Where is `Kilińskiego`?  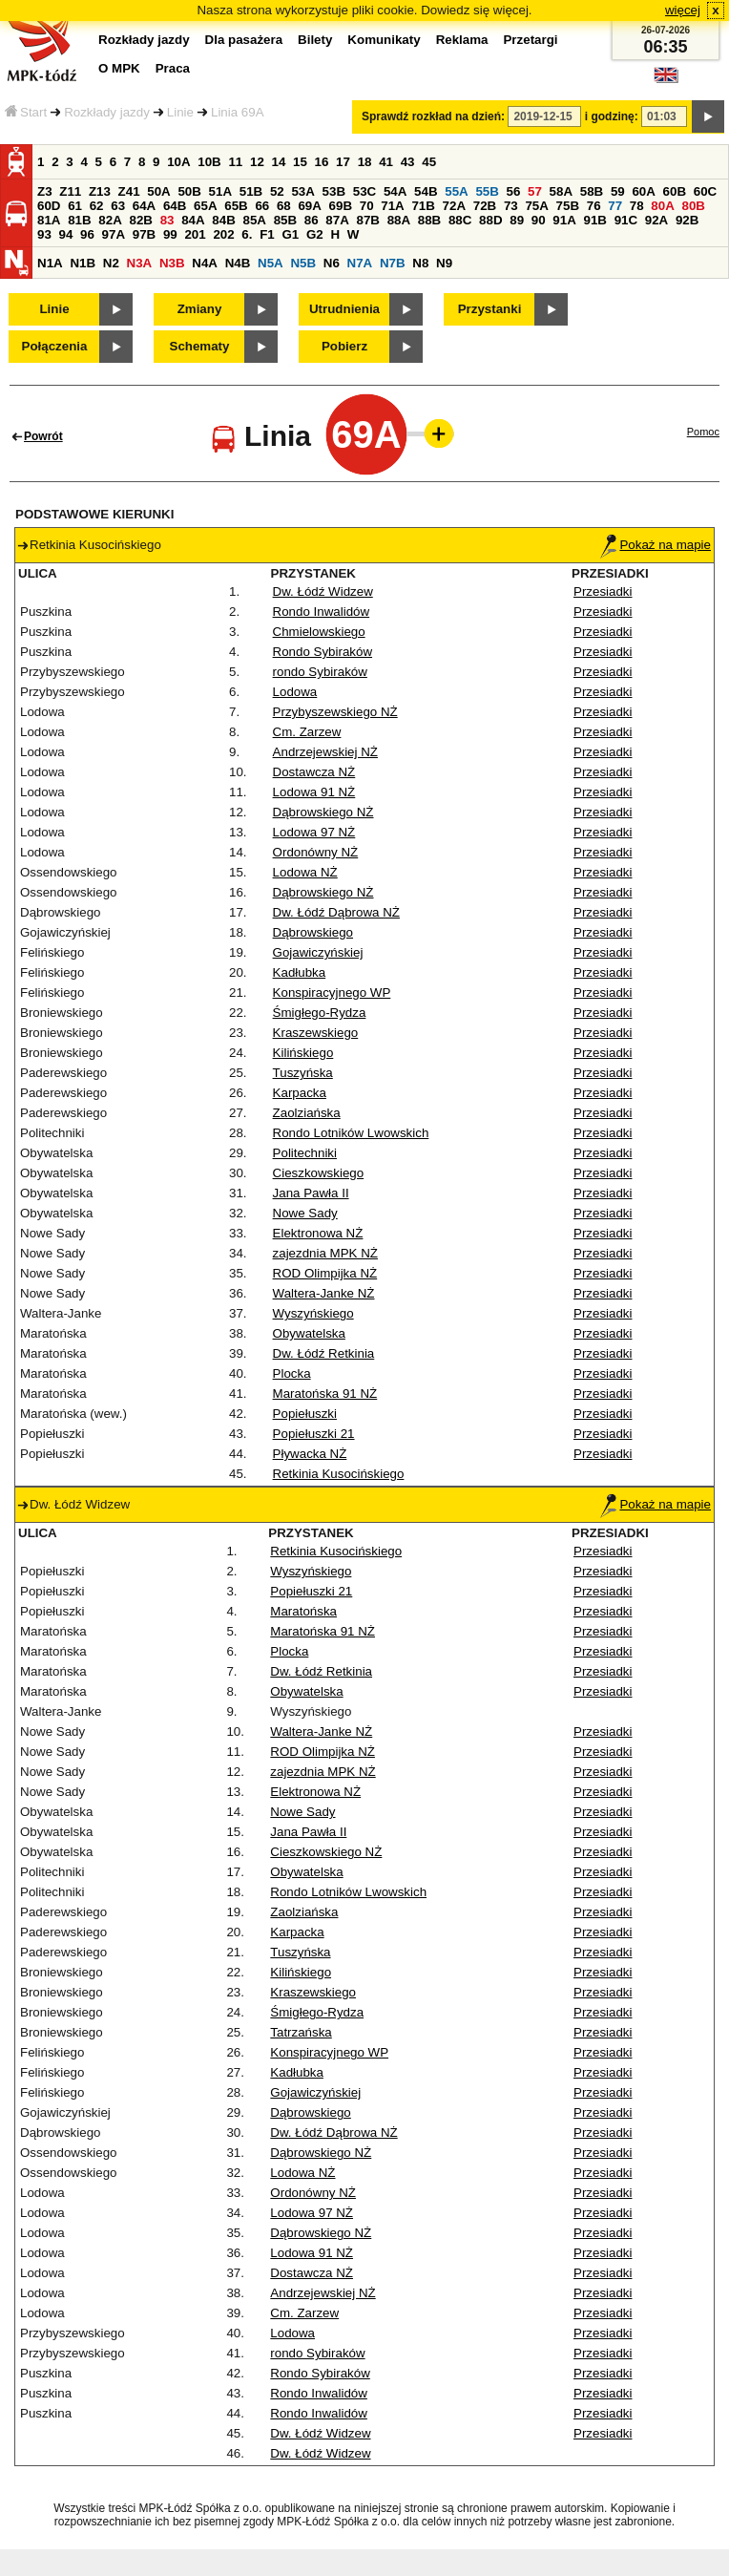
Kilińskiego is located at coordinates (303, 1052).